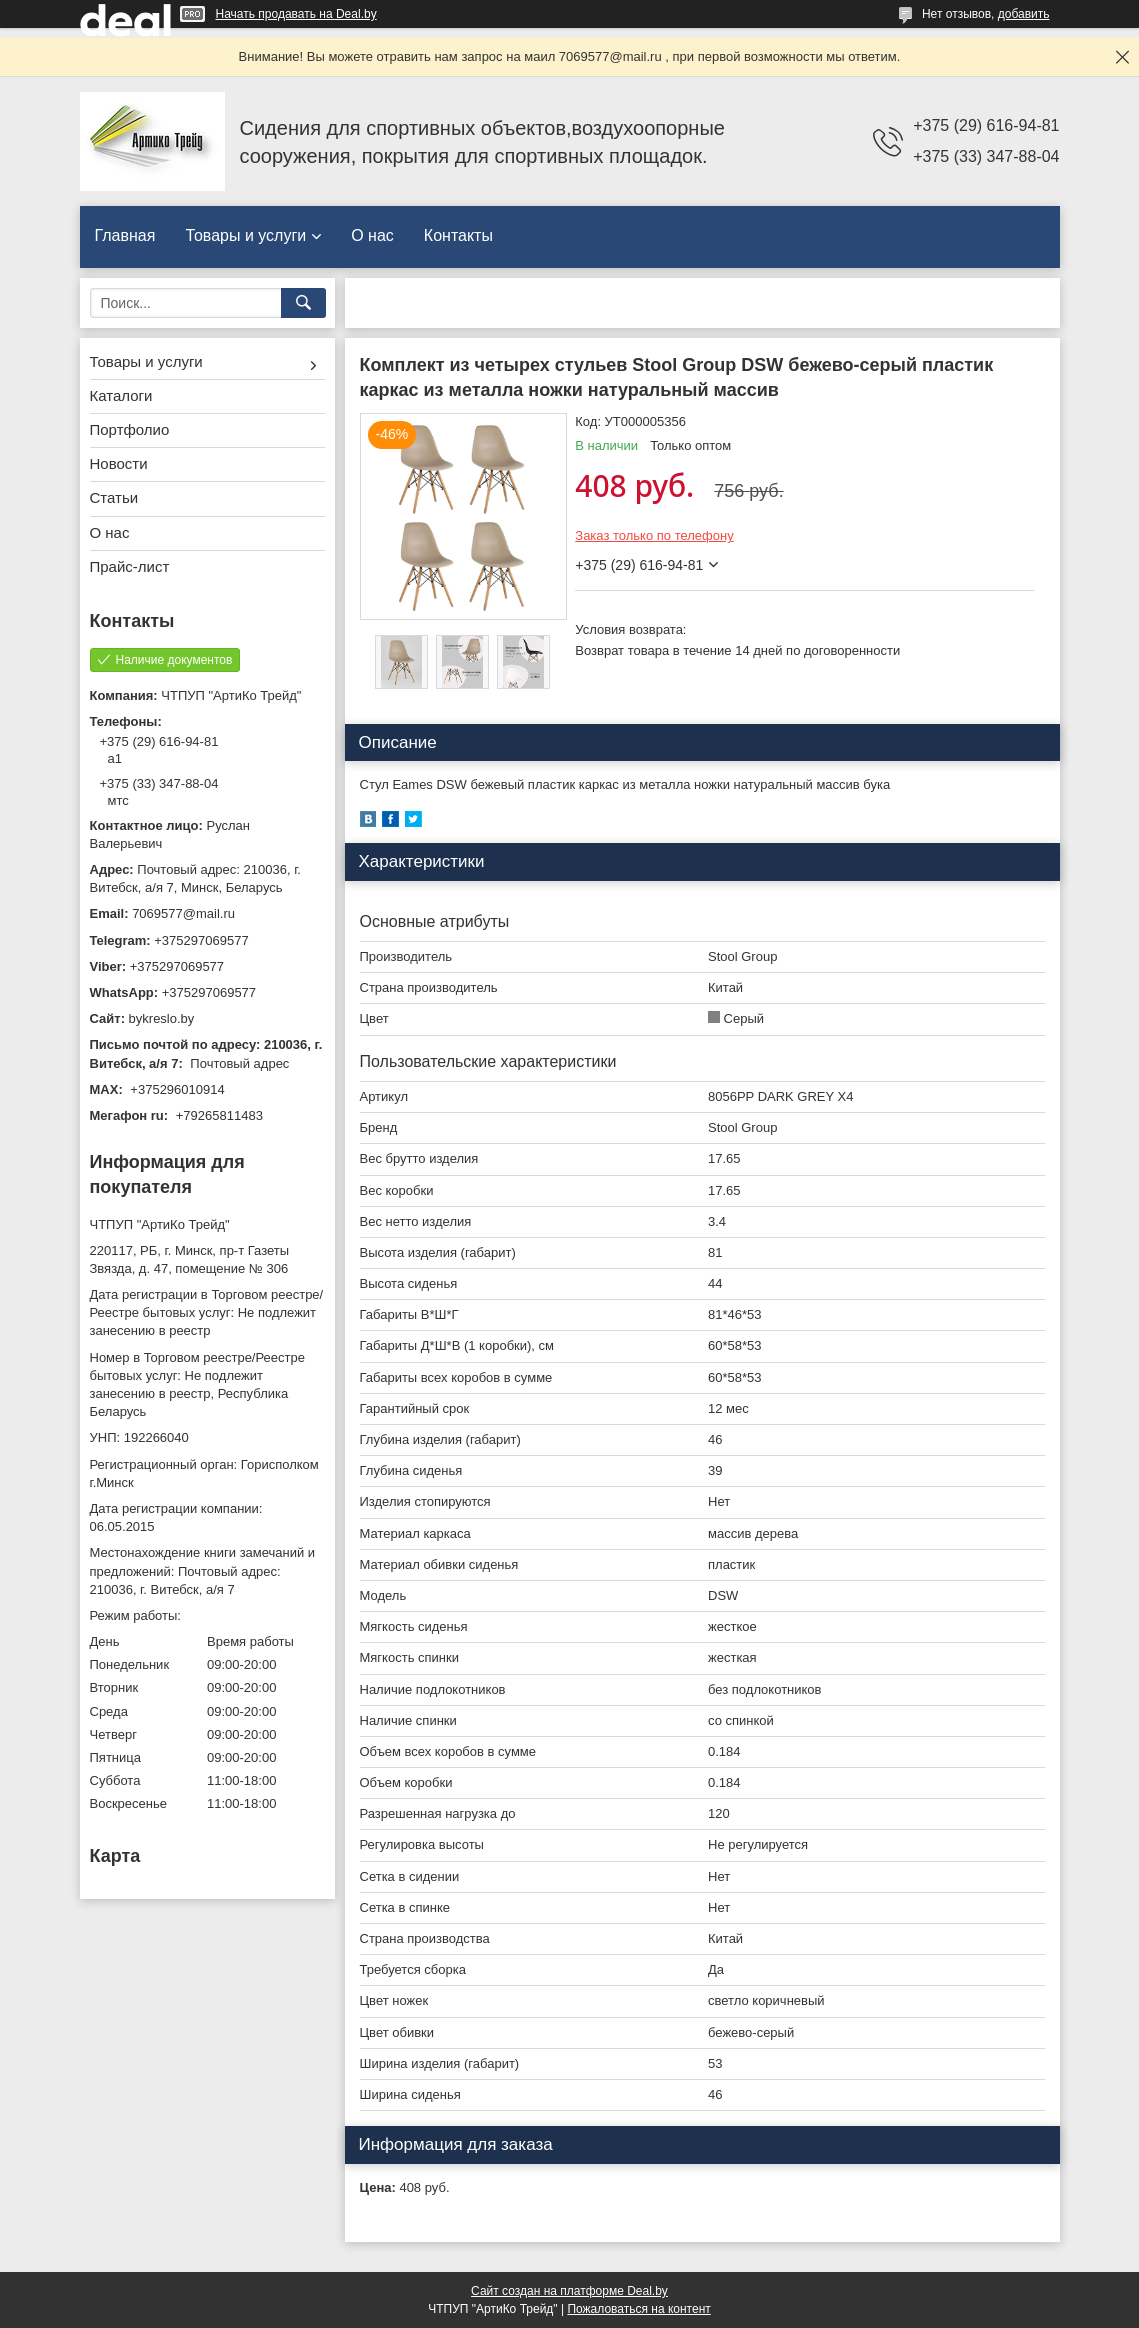 The image size is (1139, 2328). Describe the element at coordinates (1024, 14) in the screenshot. I see `добавить` at that location.